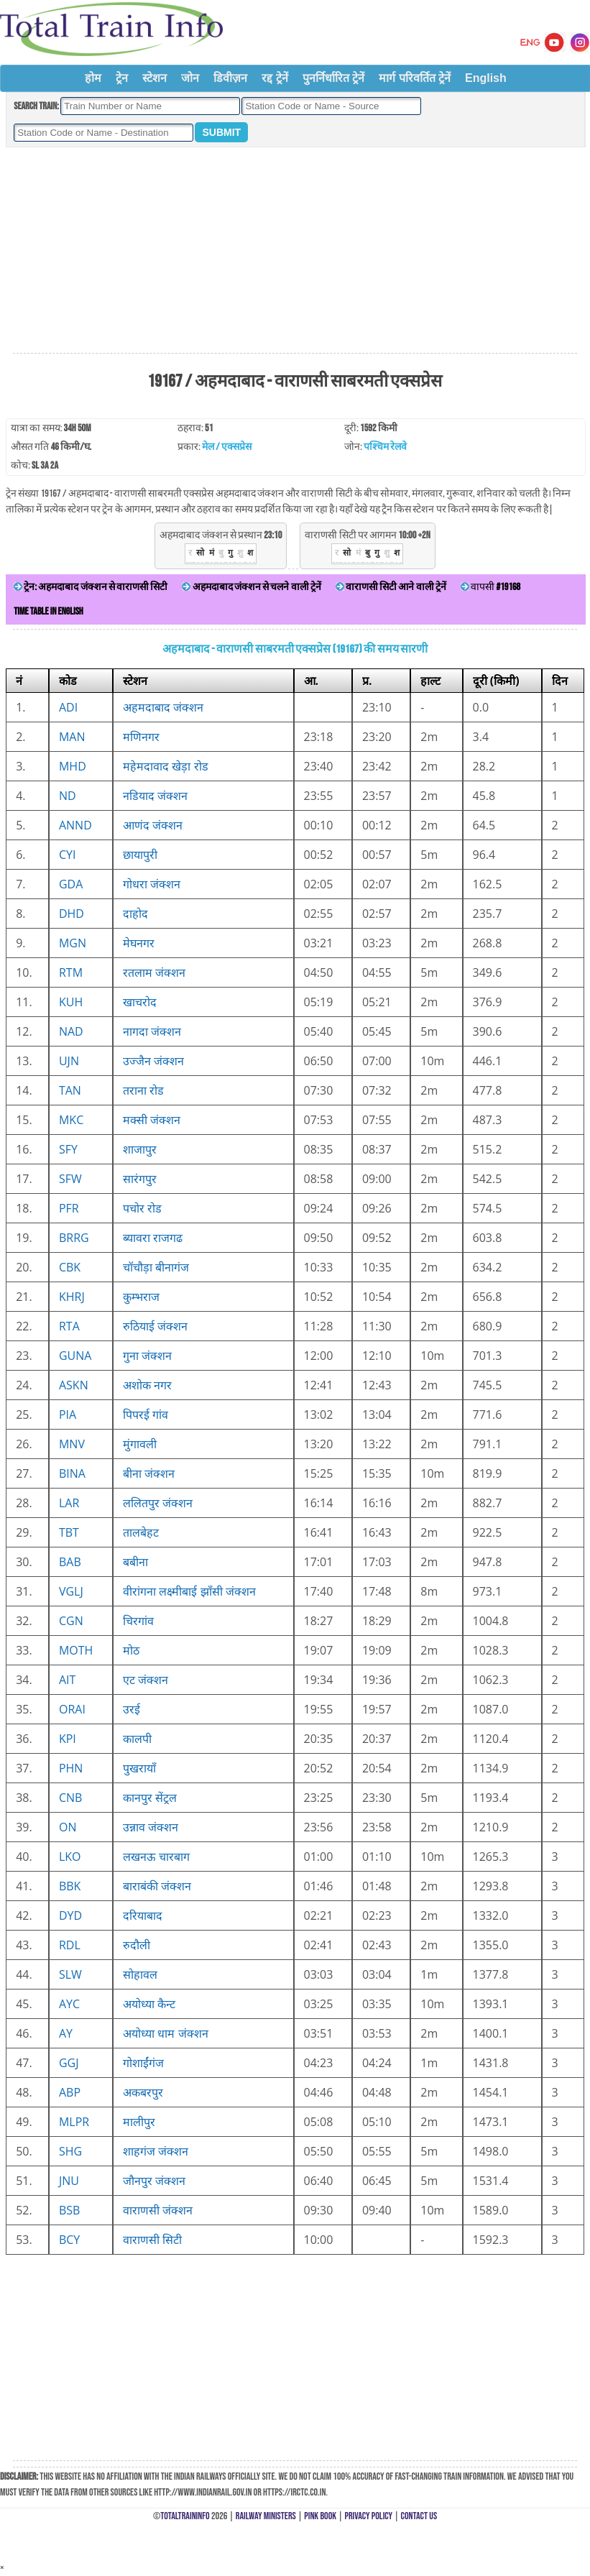 This screenshot has width=590, height=2576. Describe the element at coordinates (153, 1238) in the screenshot. I see `ब्यावरा राजगढ` at that location.